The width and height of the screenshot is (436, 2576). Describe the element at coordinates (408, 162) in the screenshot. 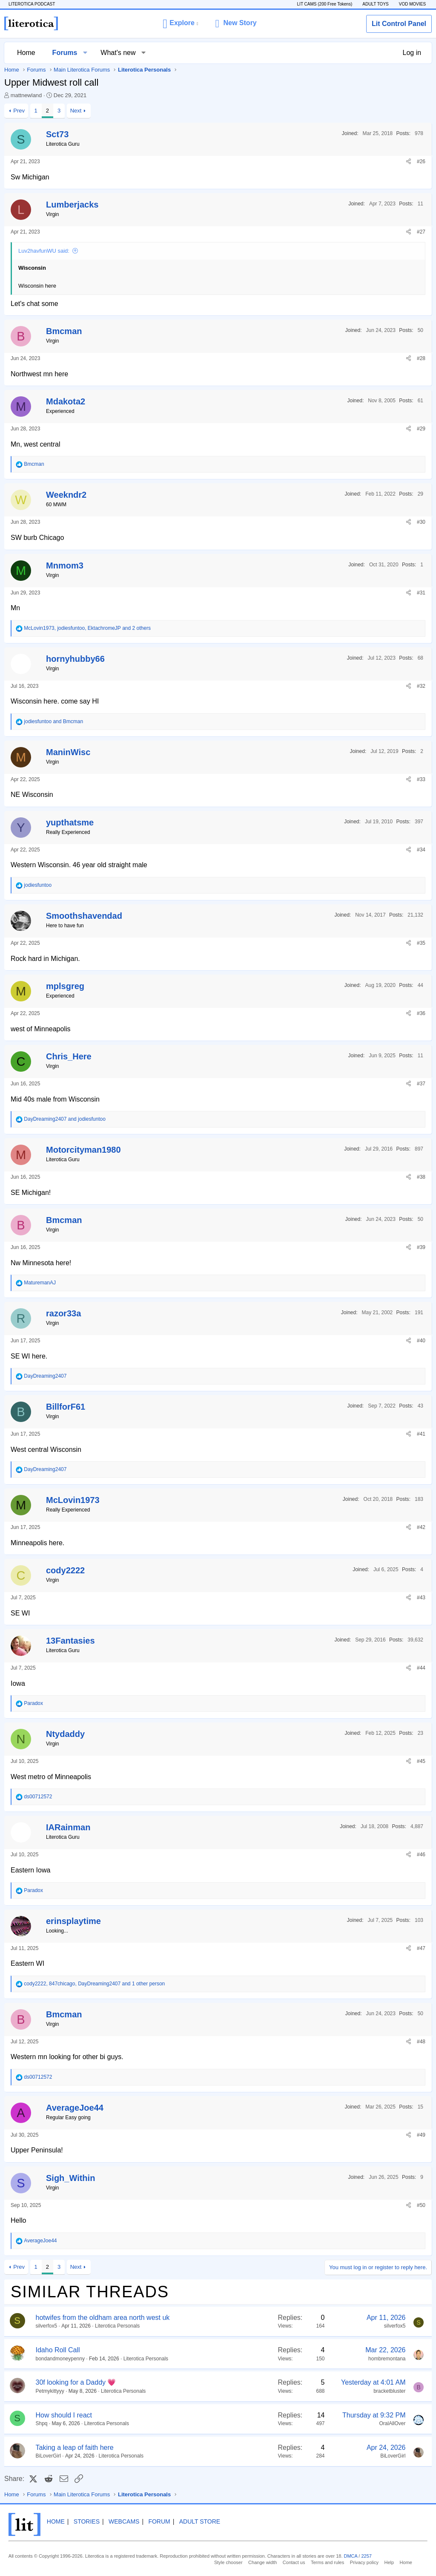

I see `[Share]` at that location.